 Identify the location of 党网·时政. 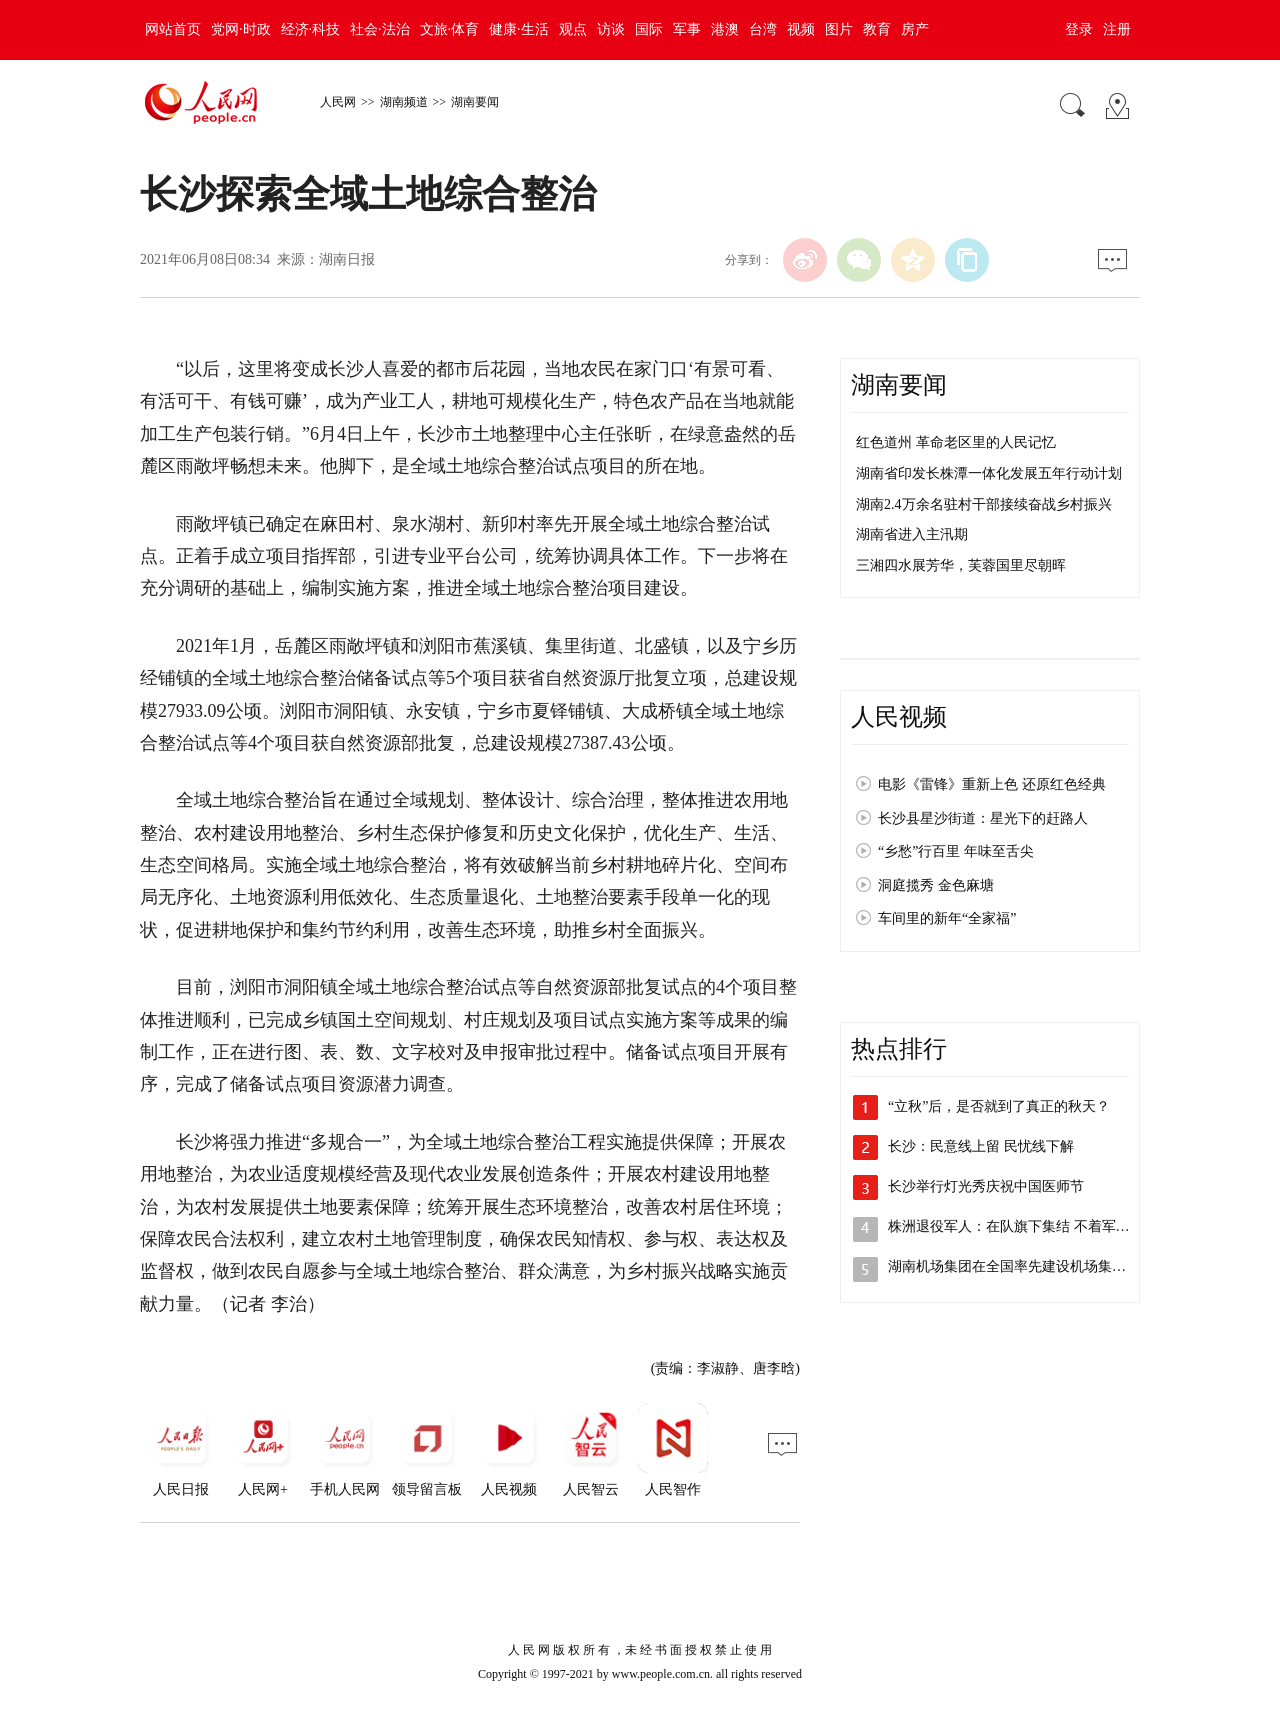
(241, 29).